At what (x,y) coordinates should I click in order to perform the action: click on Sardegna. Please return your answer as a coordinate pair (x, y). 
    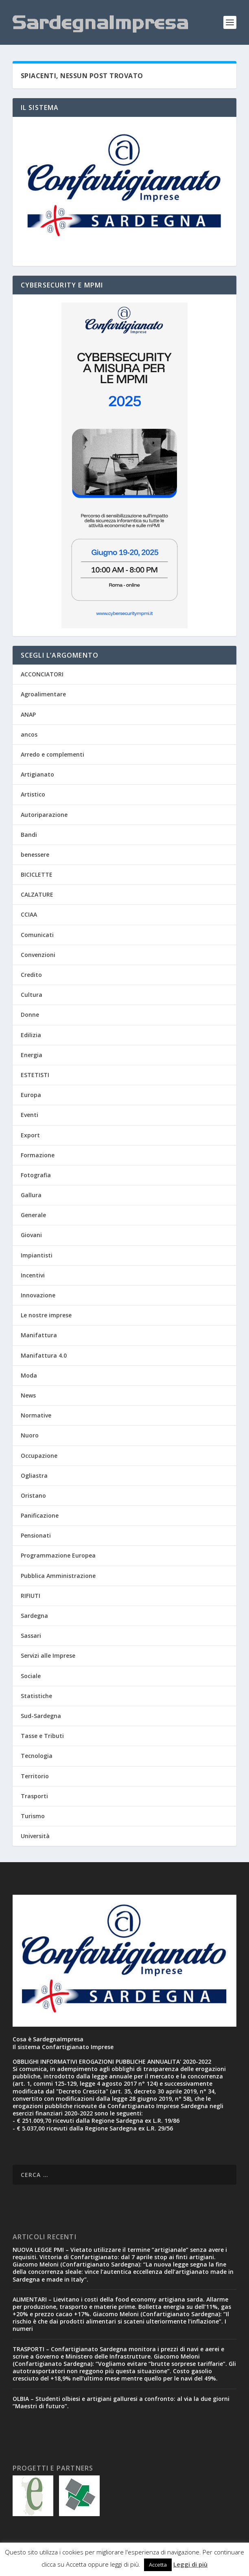
    Looking at the image, I should click on (34, 1615).